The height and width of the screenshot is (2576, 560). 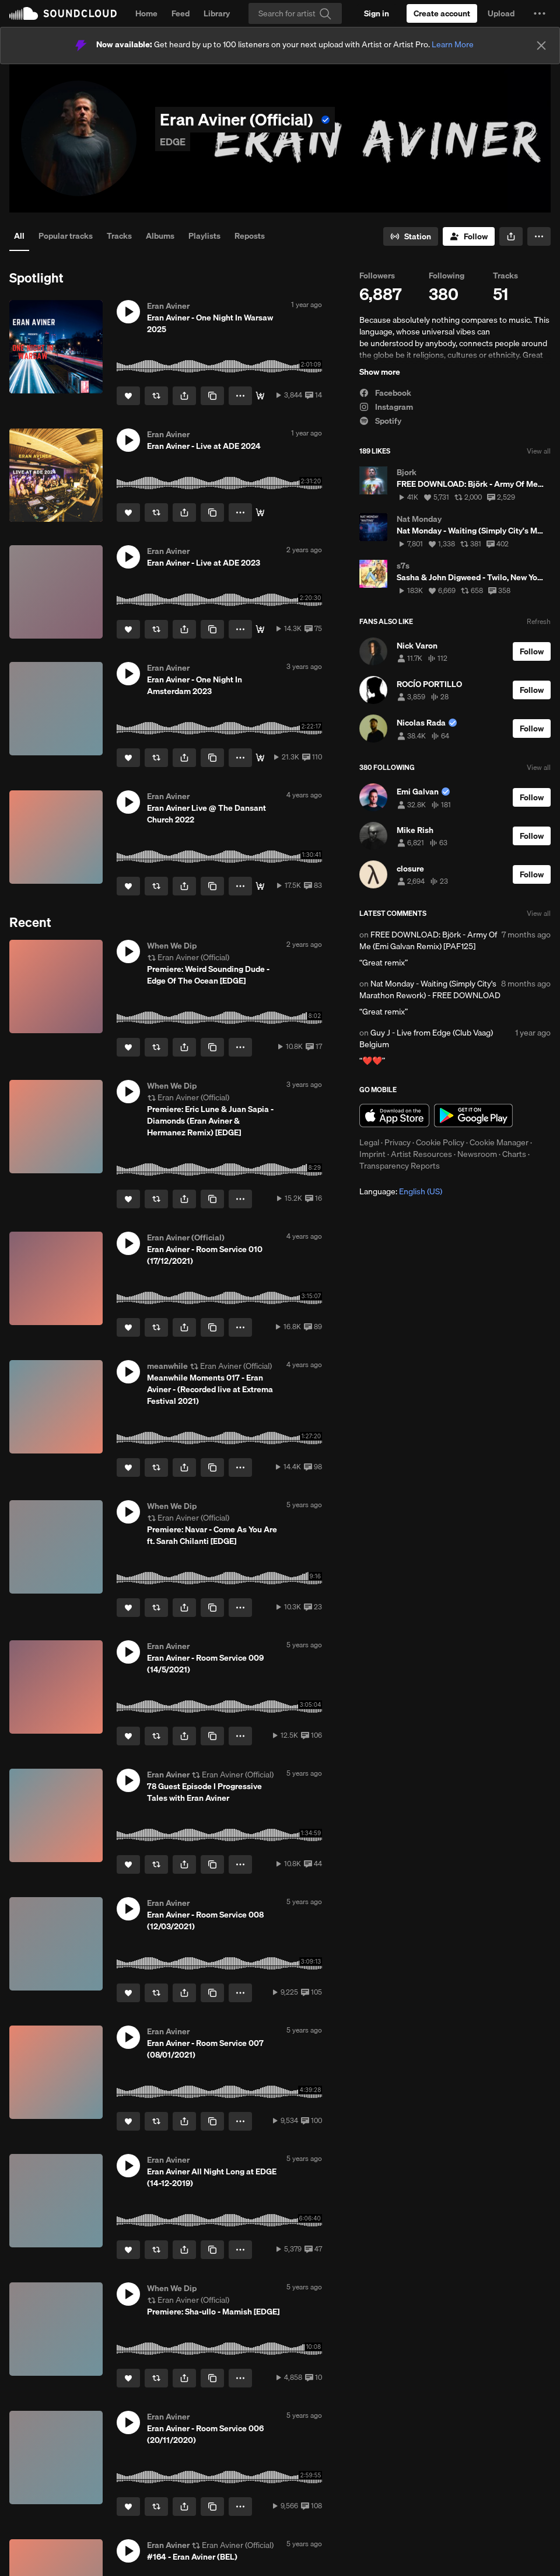 I want to click on Language: [button], so click(x=400, y=1191).